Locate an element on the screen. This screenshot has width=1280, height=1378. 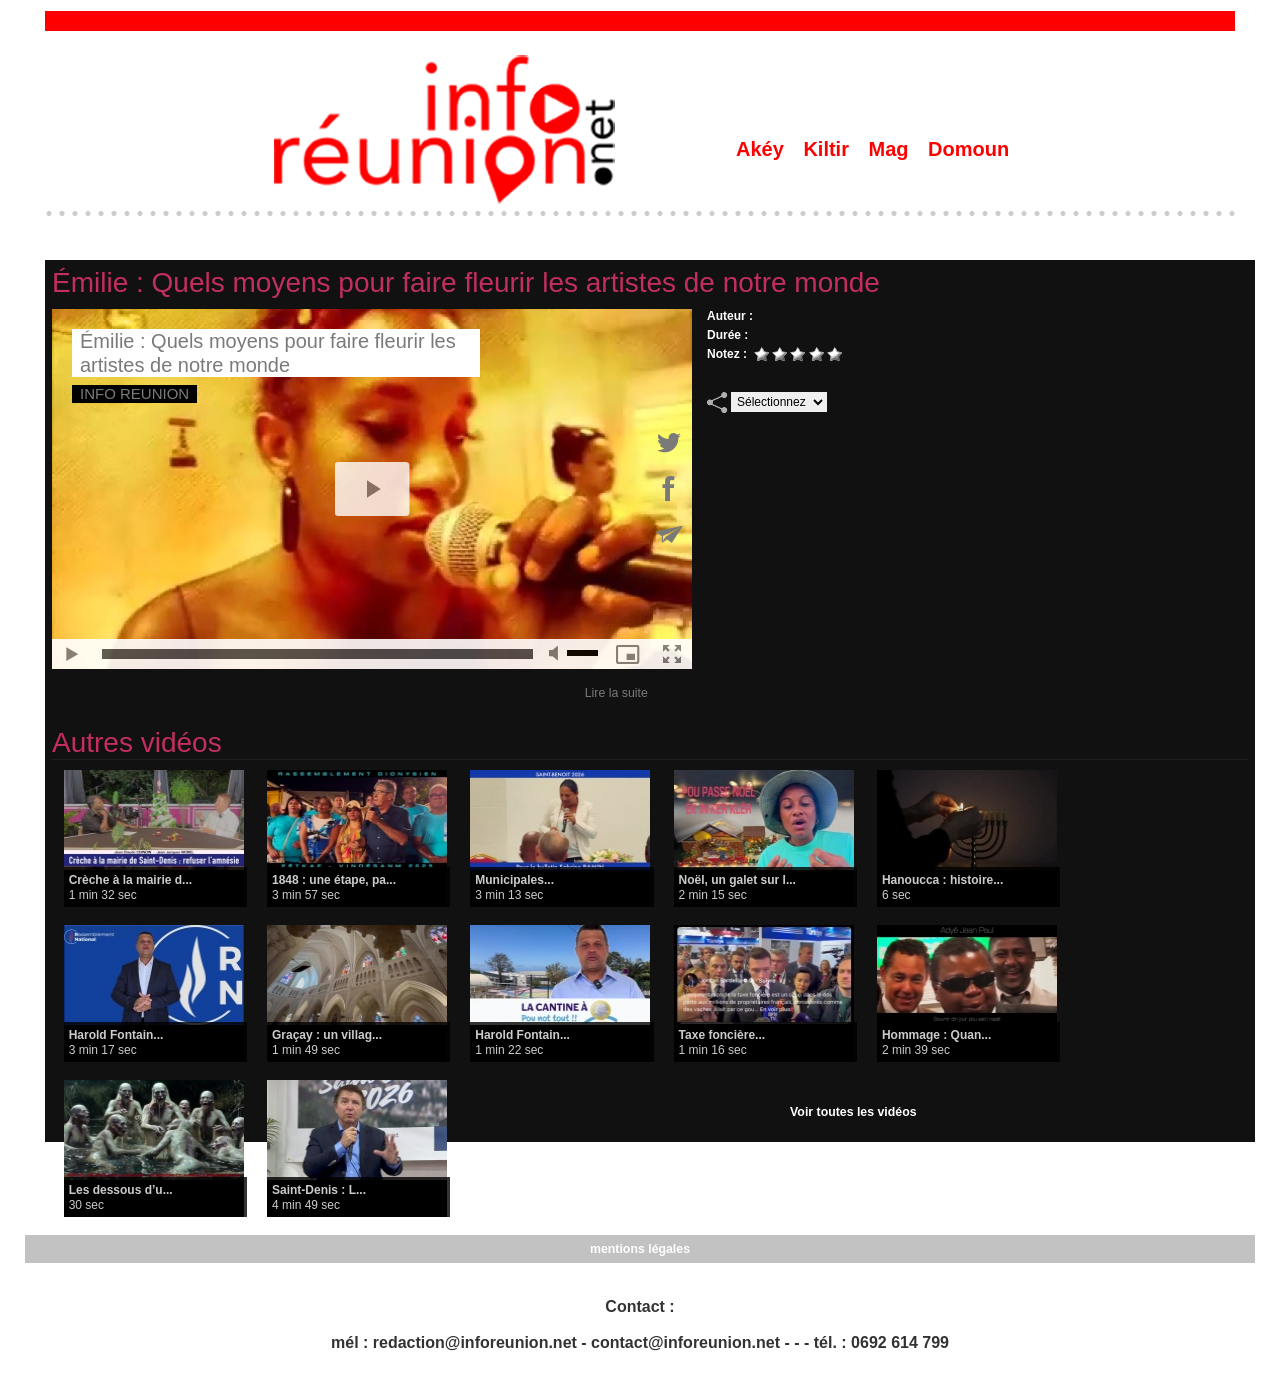
Domoun is located at coordinates (968, 149).